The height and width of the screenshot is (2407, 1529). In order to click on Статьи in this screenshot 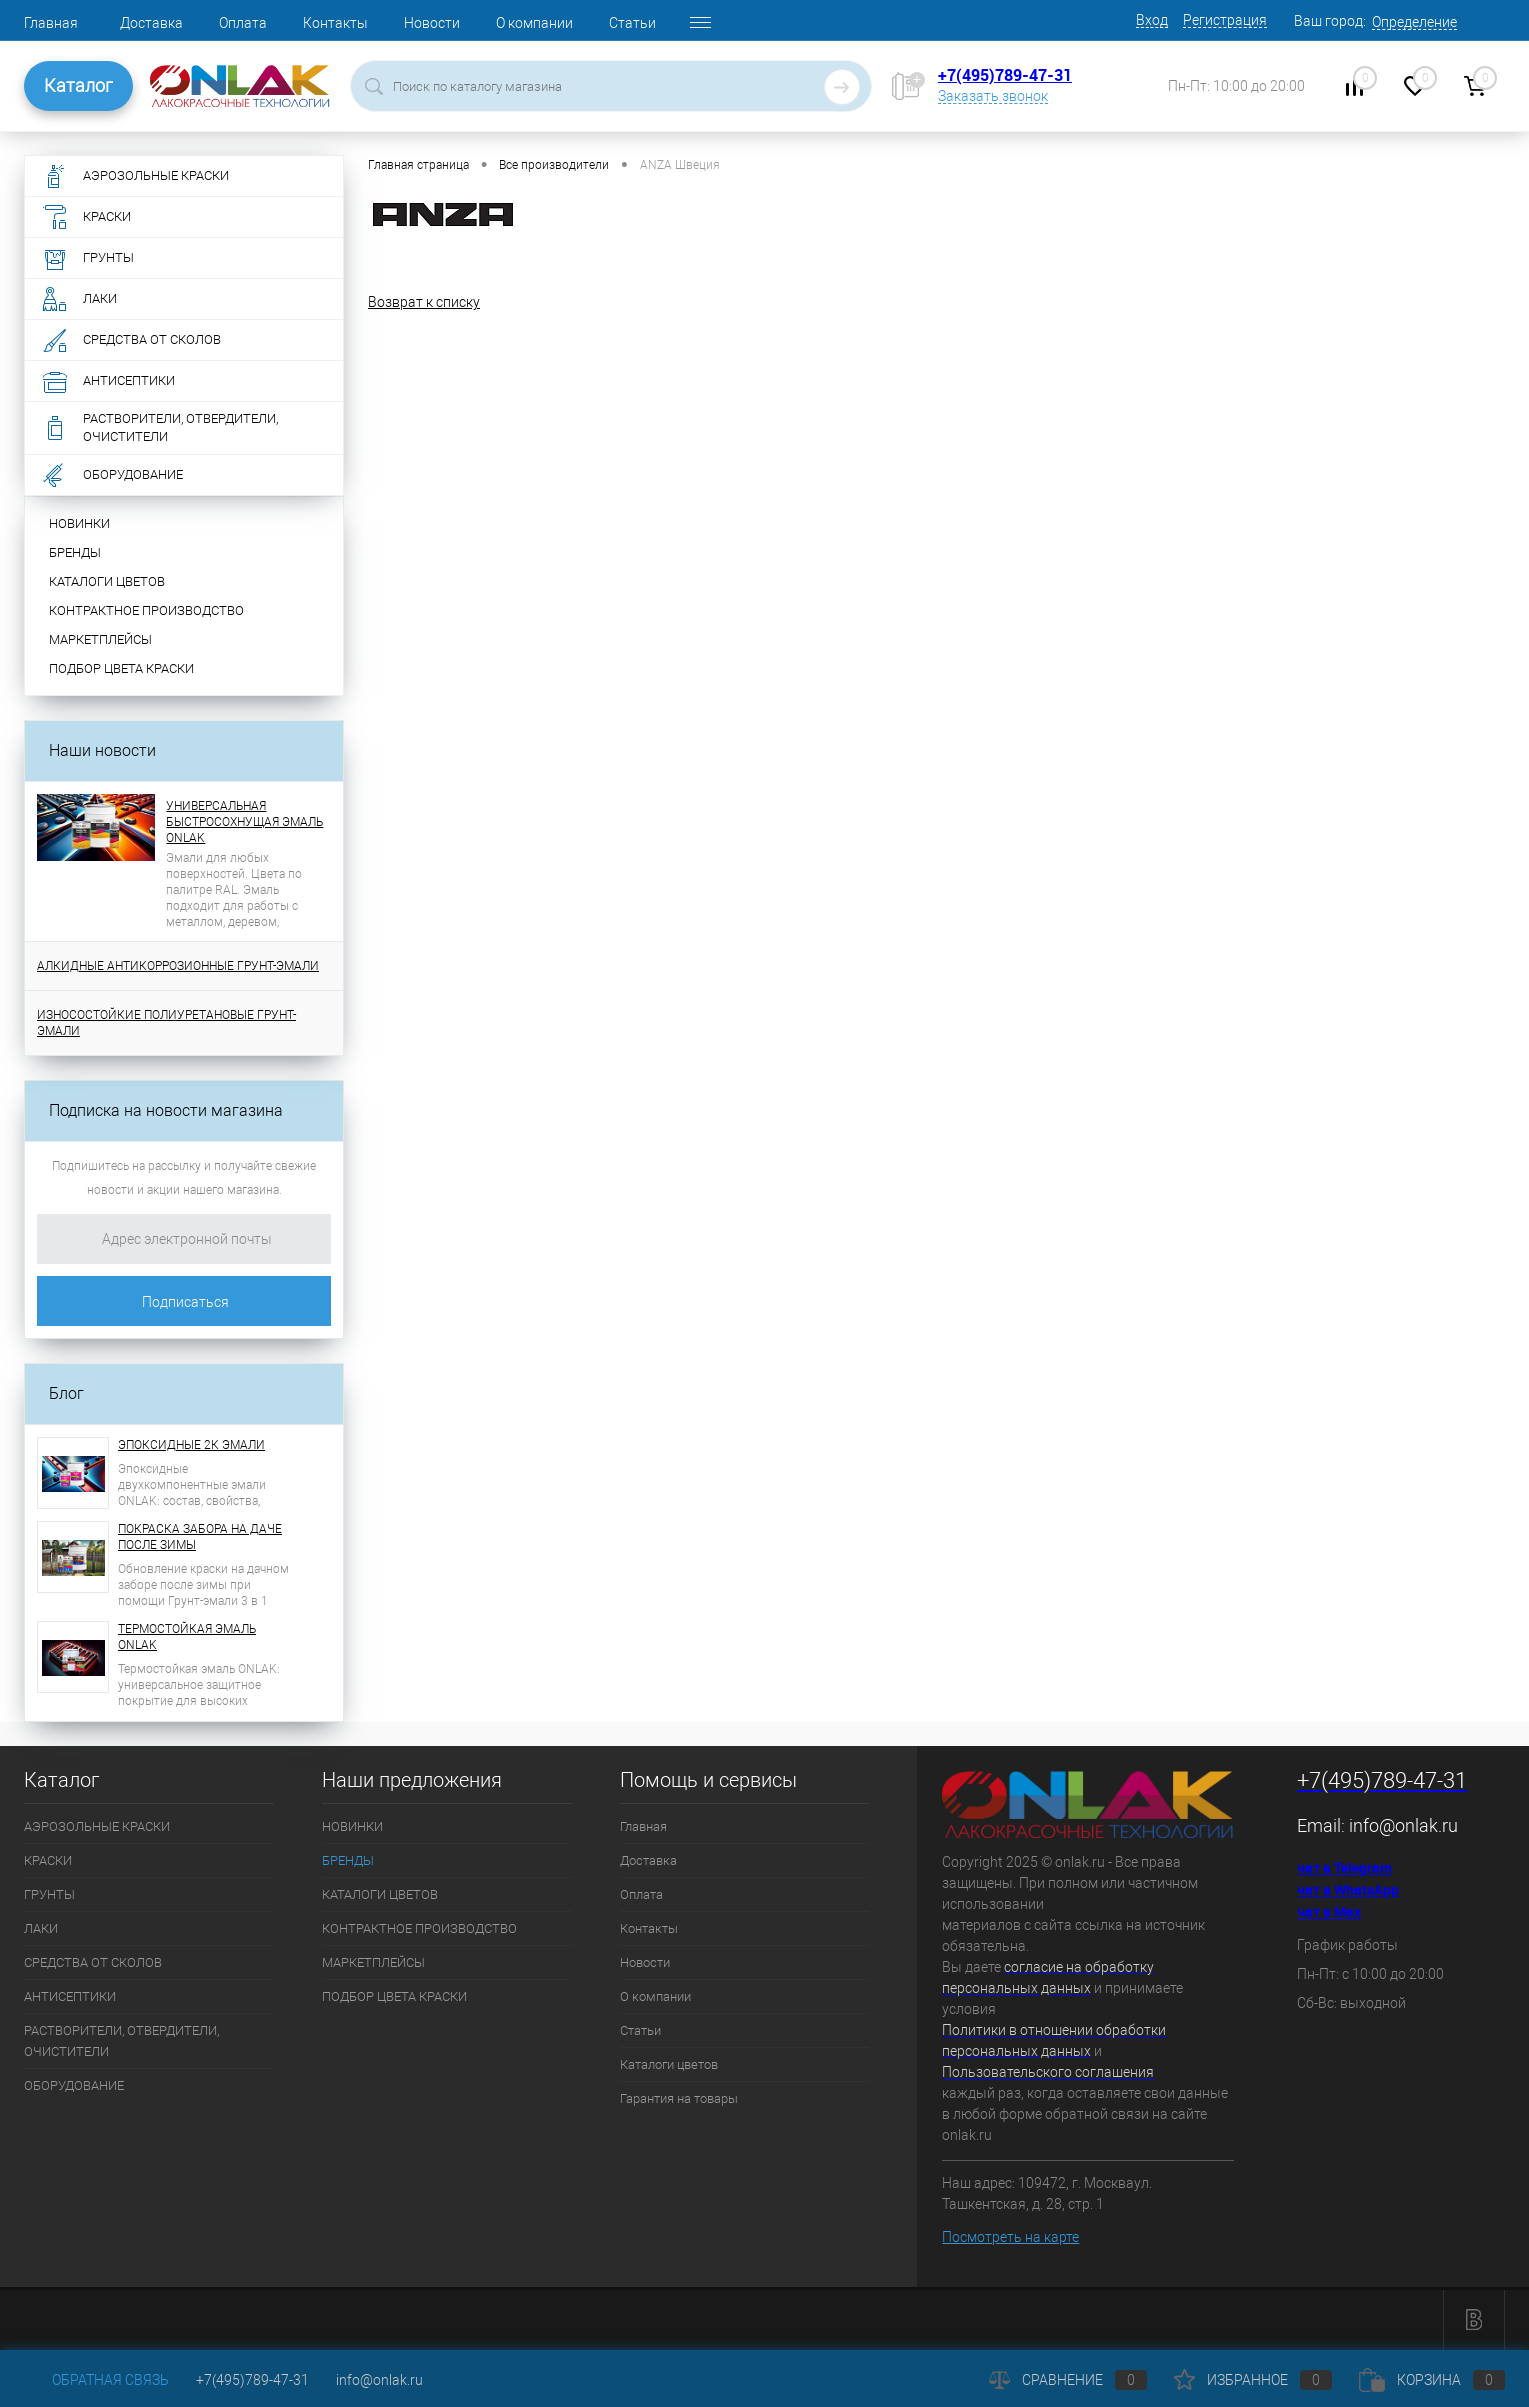, I will do `click(632, 23)`.